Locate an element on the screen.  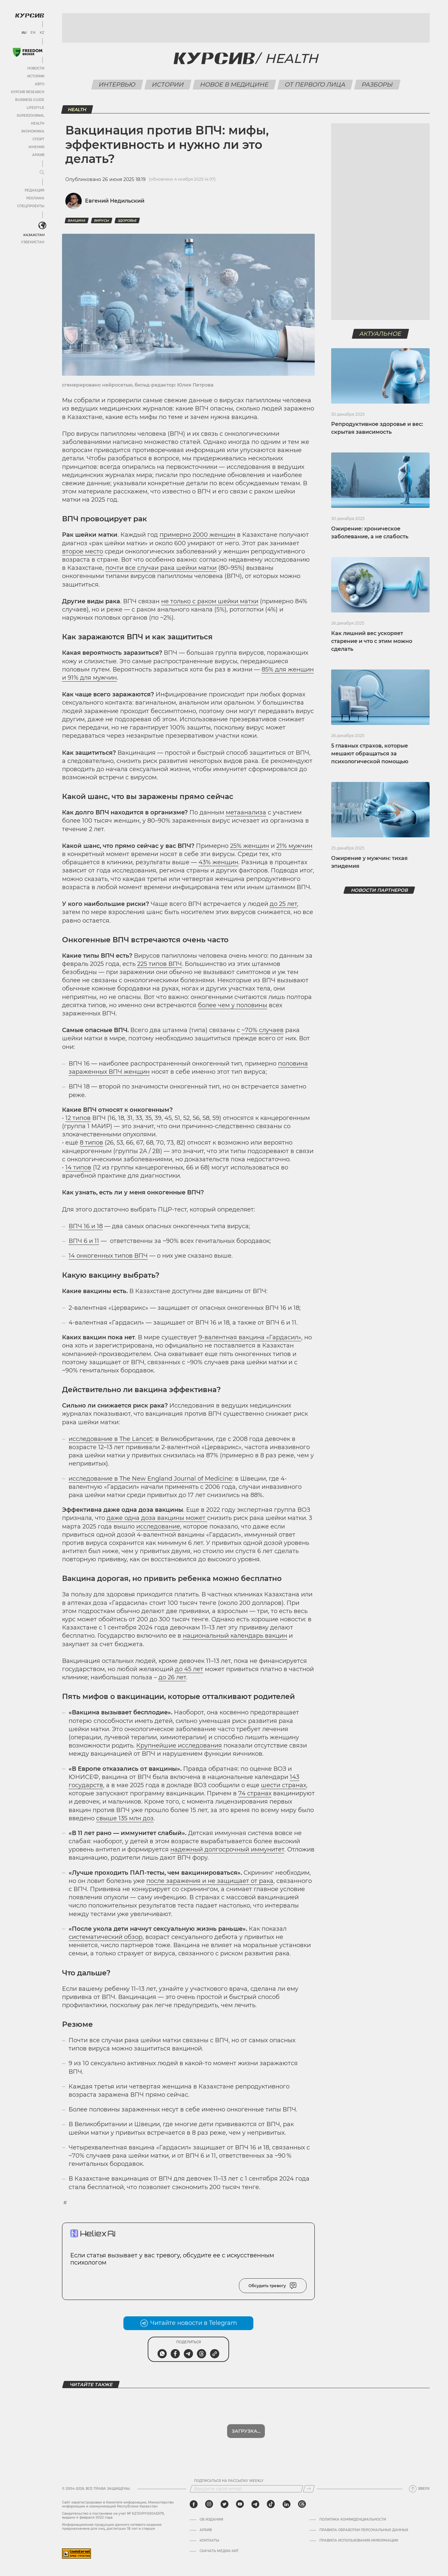
От первого лица is located at coordinates (315, 84).